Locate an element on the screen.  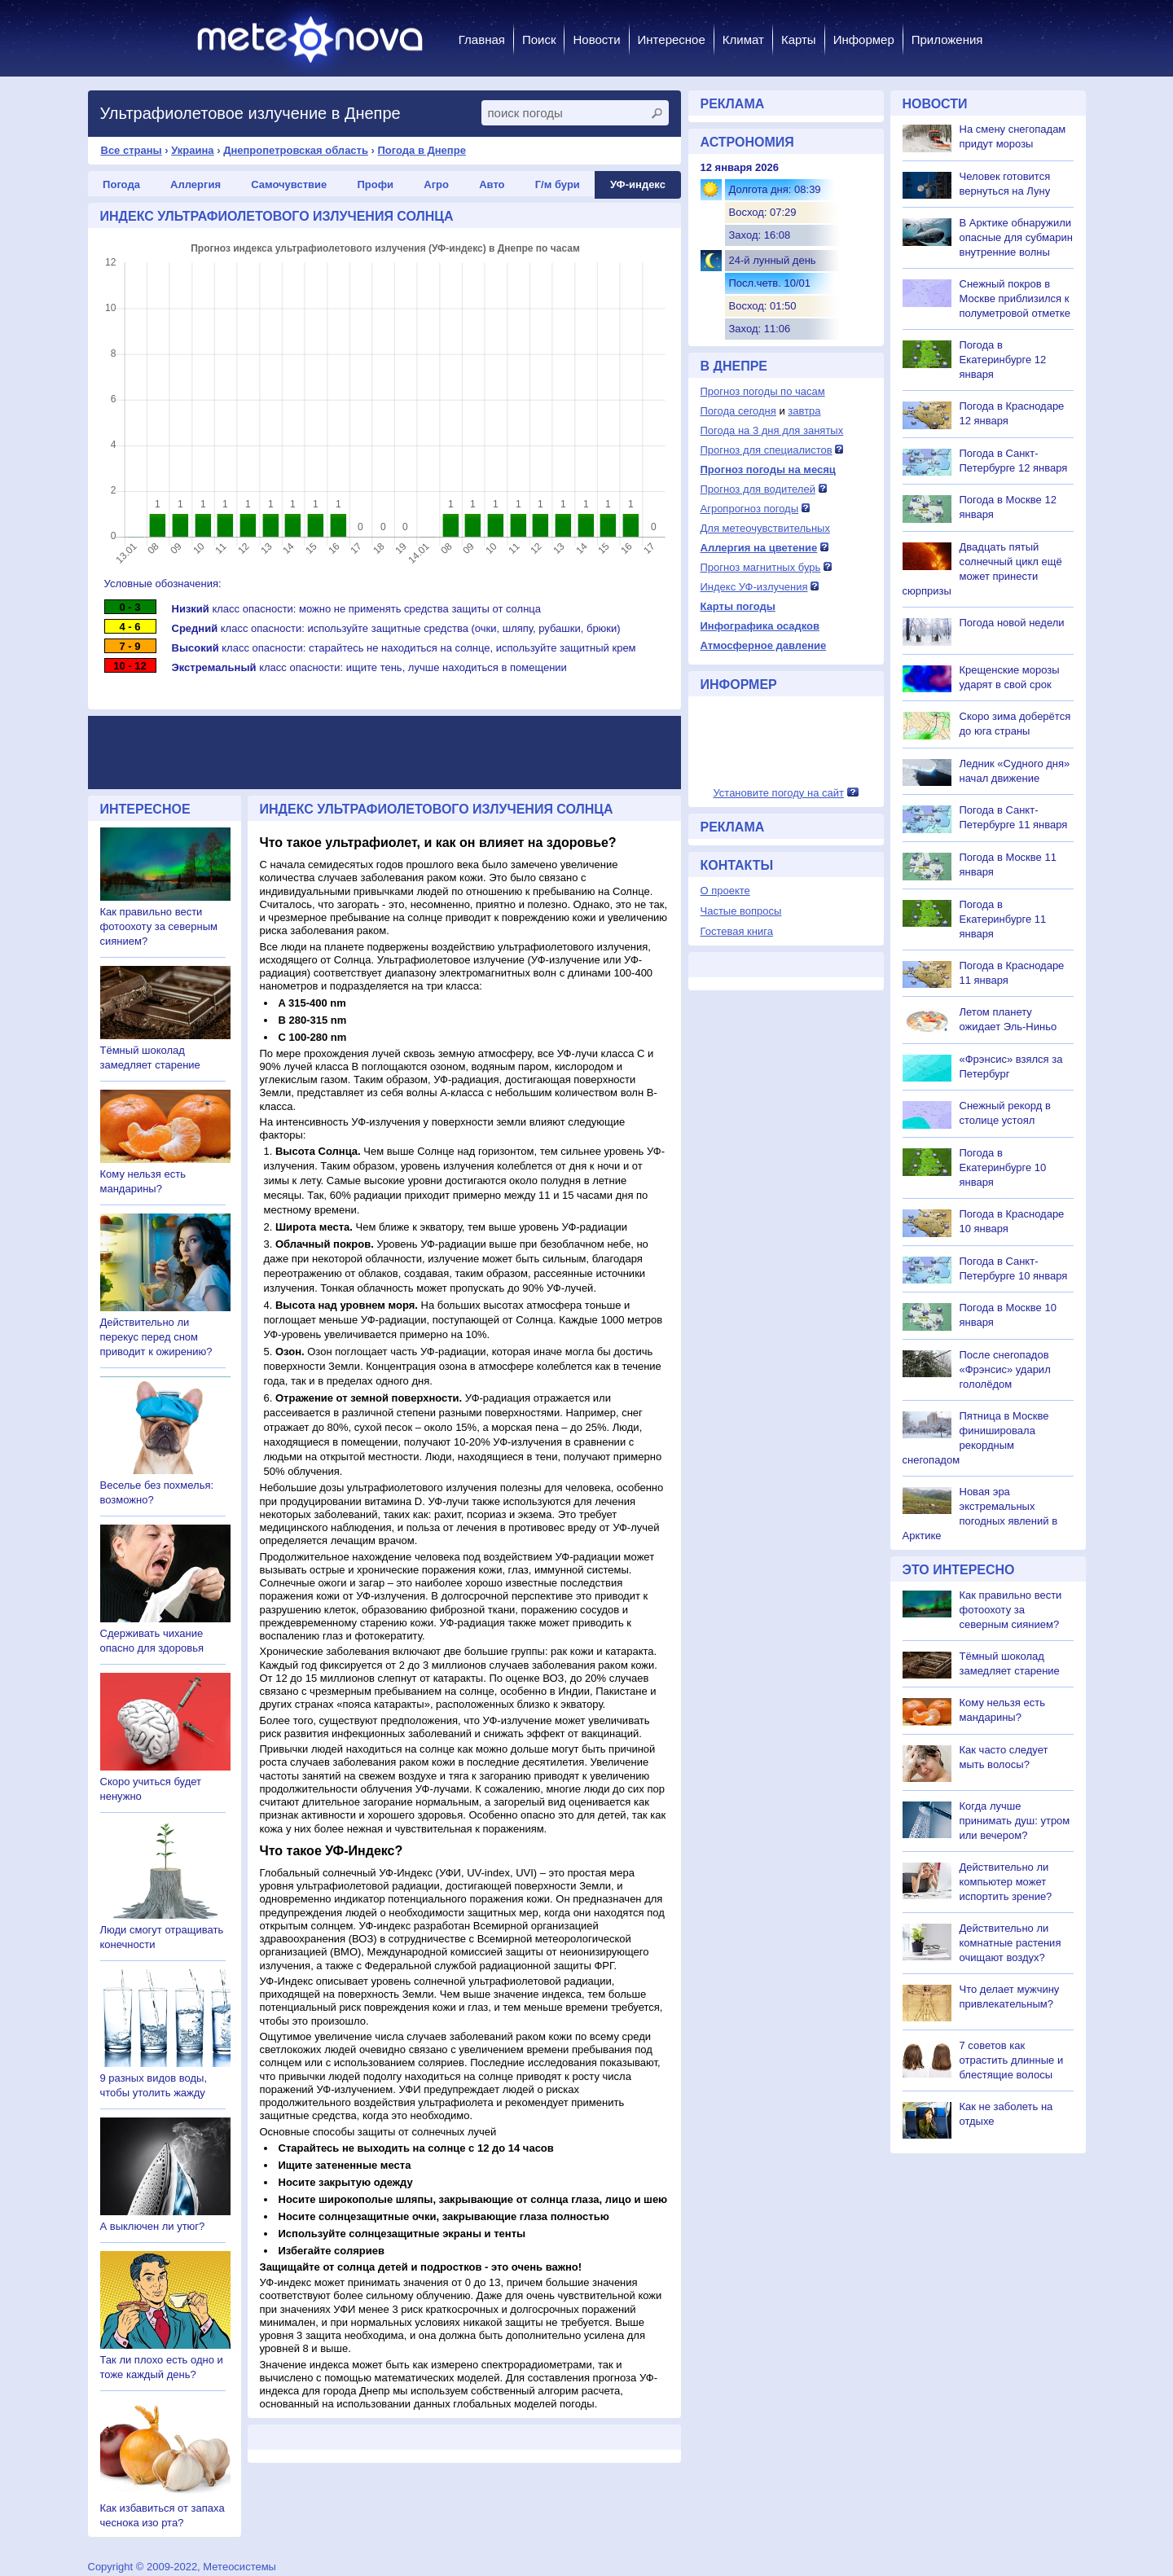
Климат is located at coordinates (743, 39).